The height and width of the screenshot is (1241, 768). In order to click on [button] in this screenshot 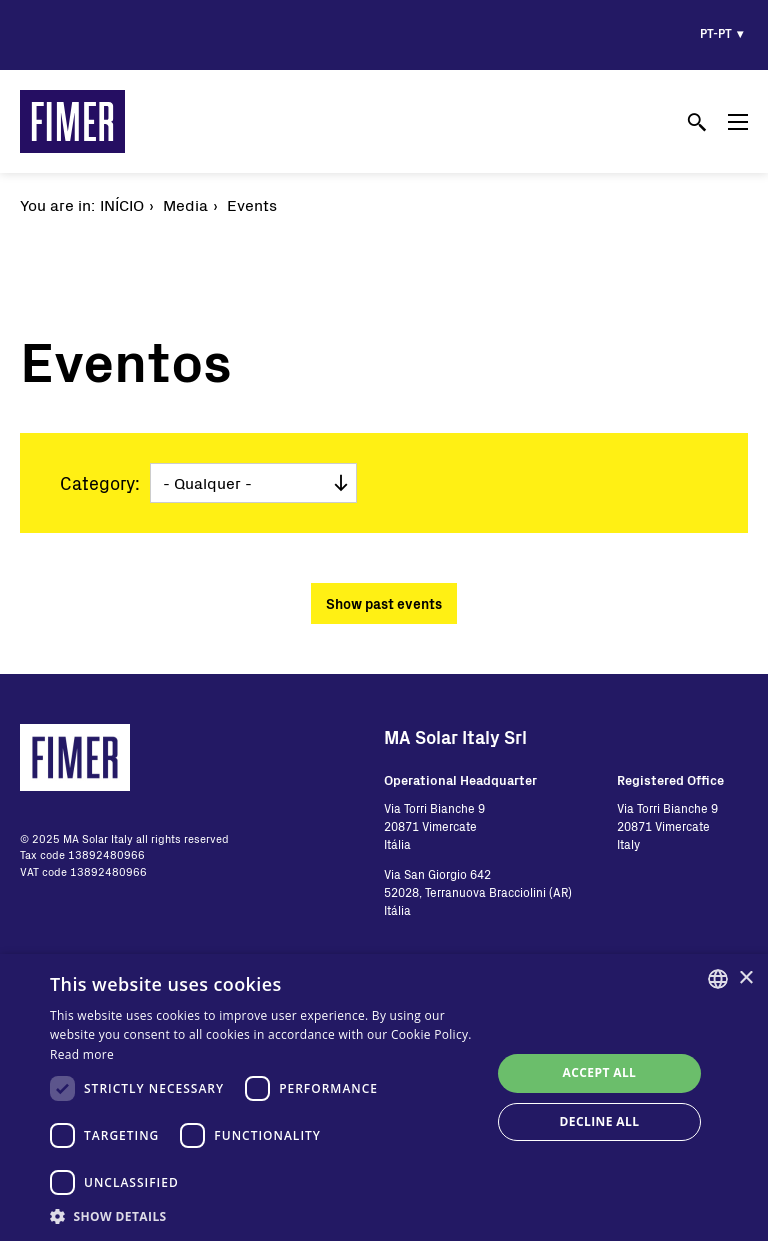, I will do `click(264, 1216)`.